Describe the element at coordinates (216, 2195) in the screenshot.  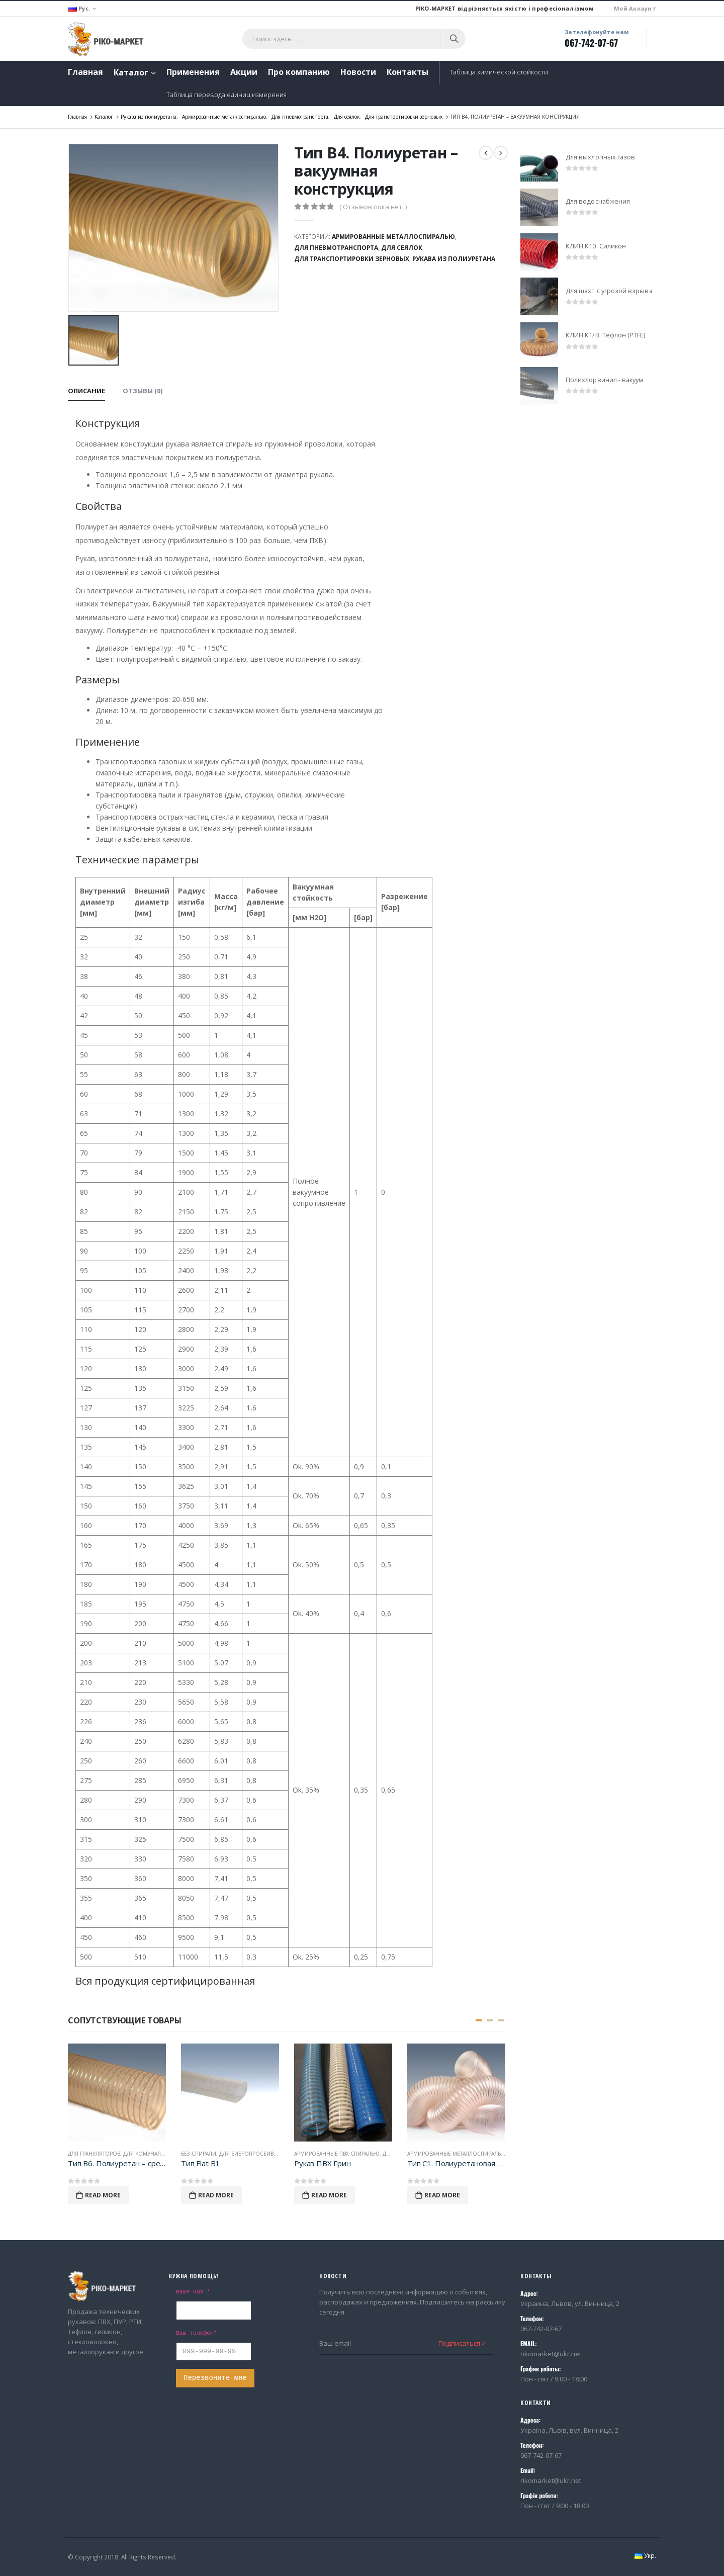
I see `Read More [Прочитайте больше о “Тип Flat B1”]` at that location.